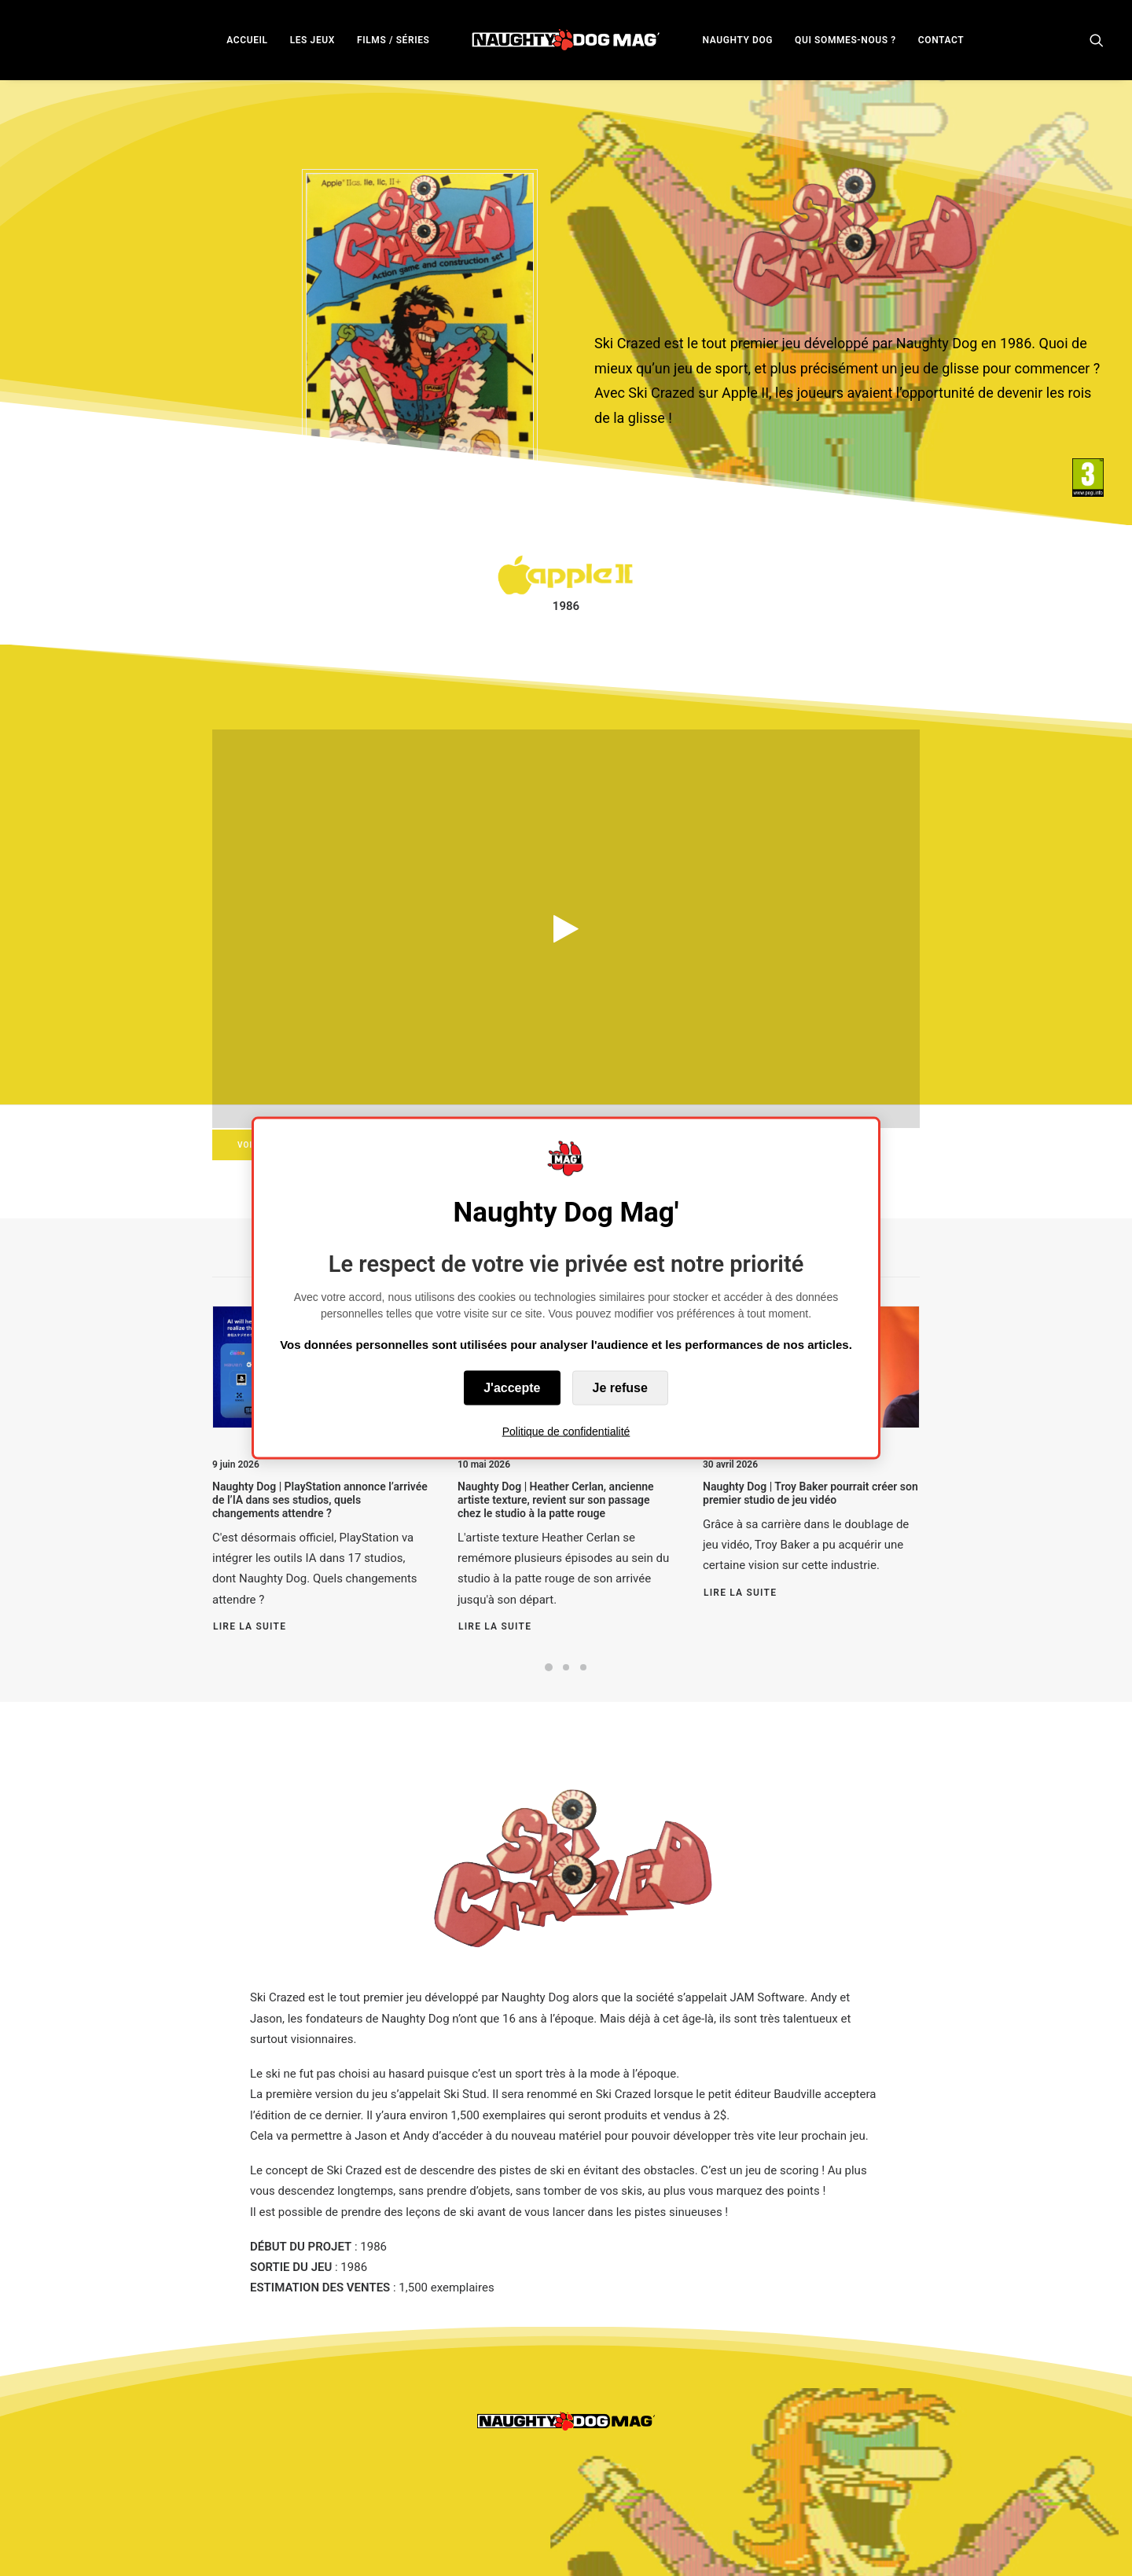 The image size is (1132, 2576). What do you see at coordinates (246, 39) in the screenshot?
I see `[menuitem]` at bounding box center [246, 39].